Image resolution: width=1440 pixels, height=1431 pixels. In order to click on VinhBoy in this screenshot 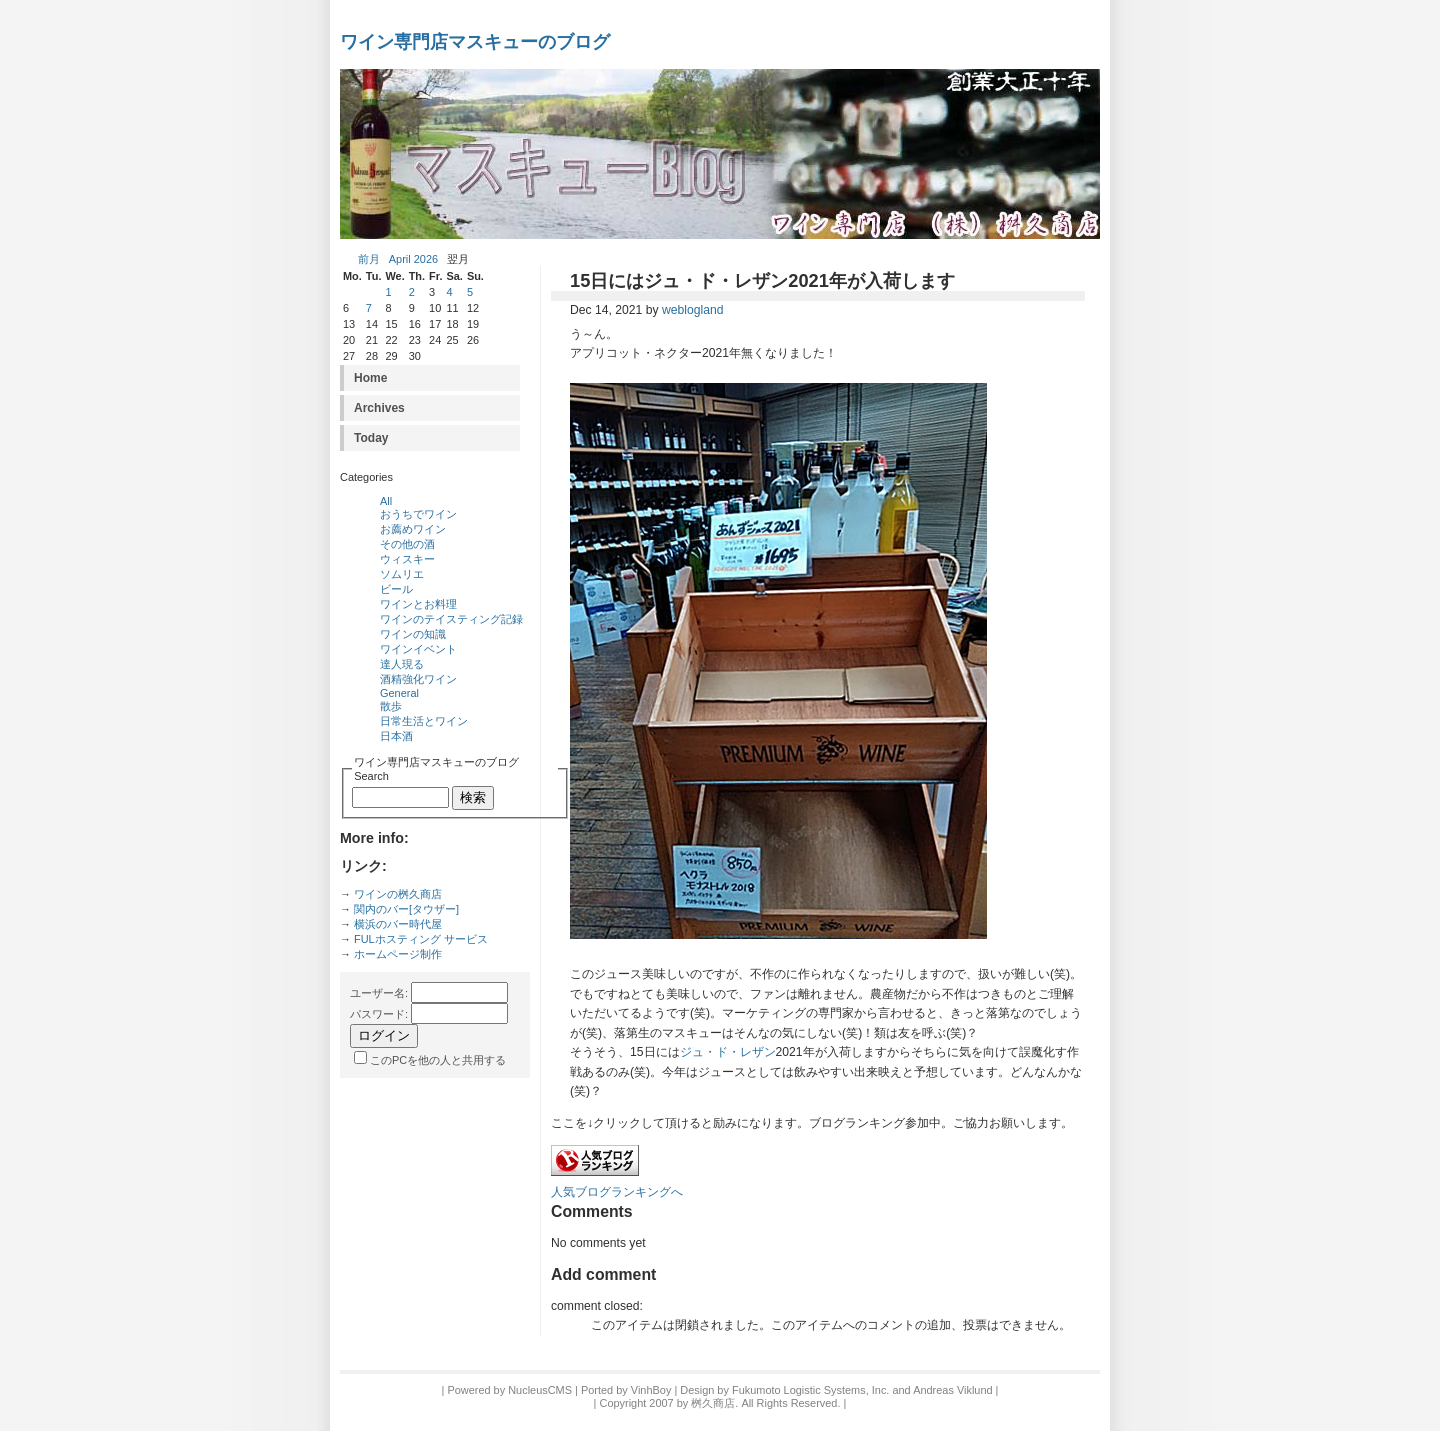, I will do `click(651, 1390)`.